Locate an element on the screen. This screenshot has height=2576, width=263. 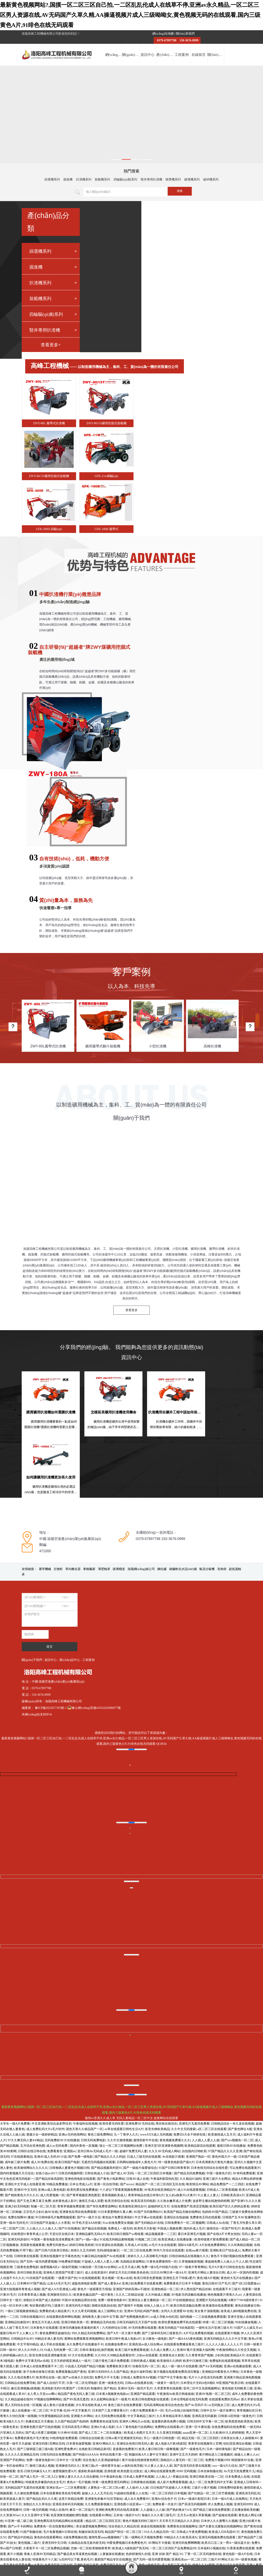
欧美一道本视频免费色色网 is located at coordinates (129, 2159).